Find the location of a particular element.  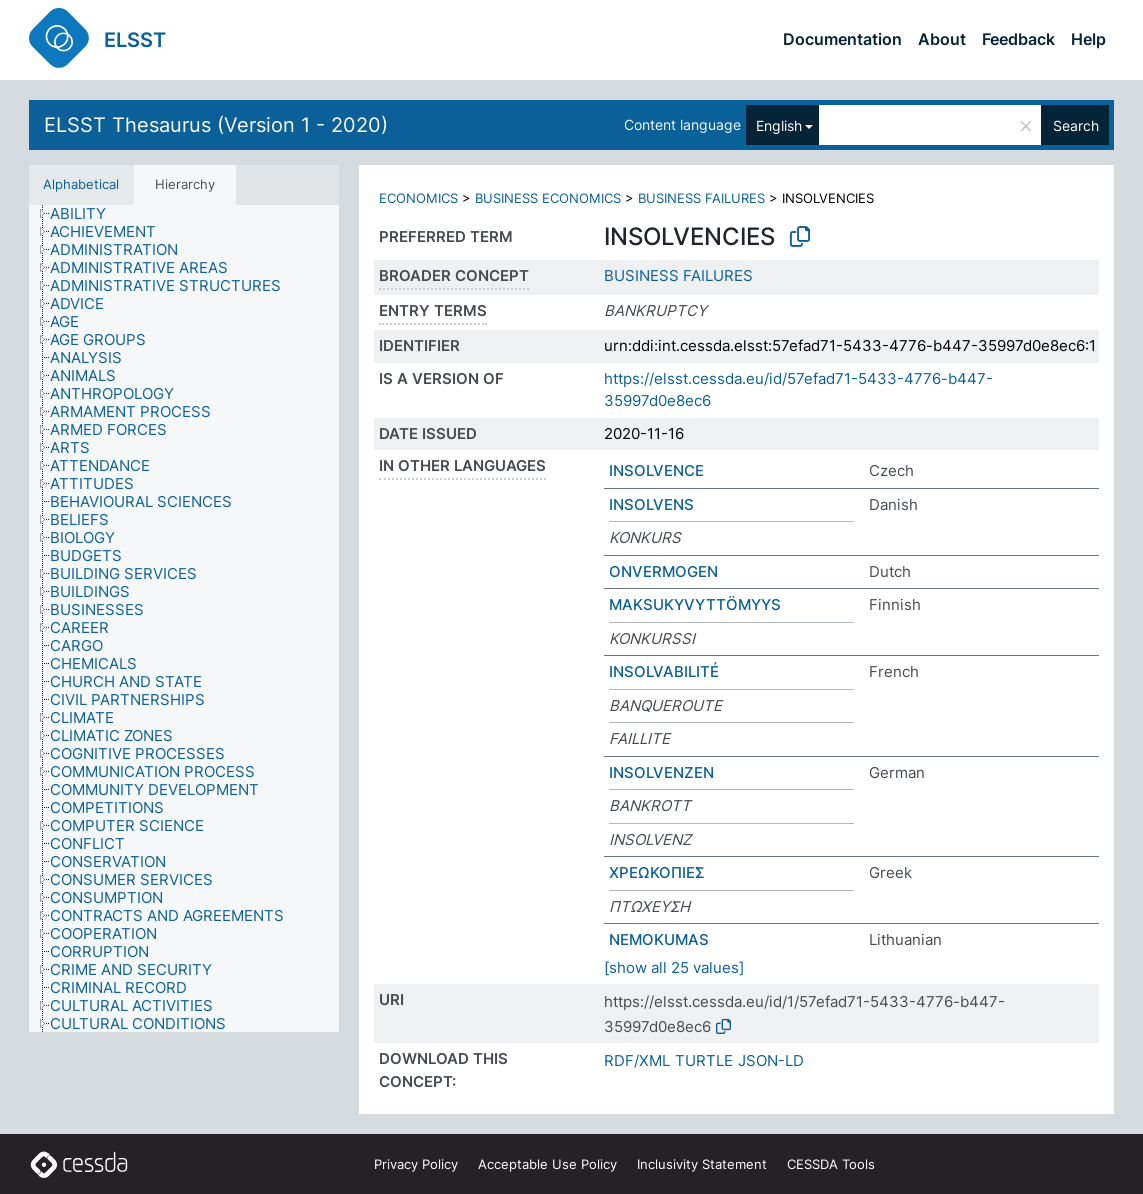

Inclusivity is located at coordinates (702, 1164).